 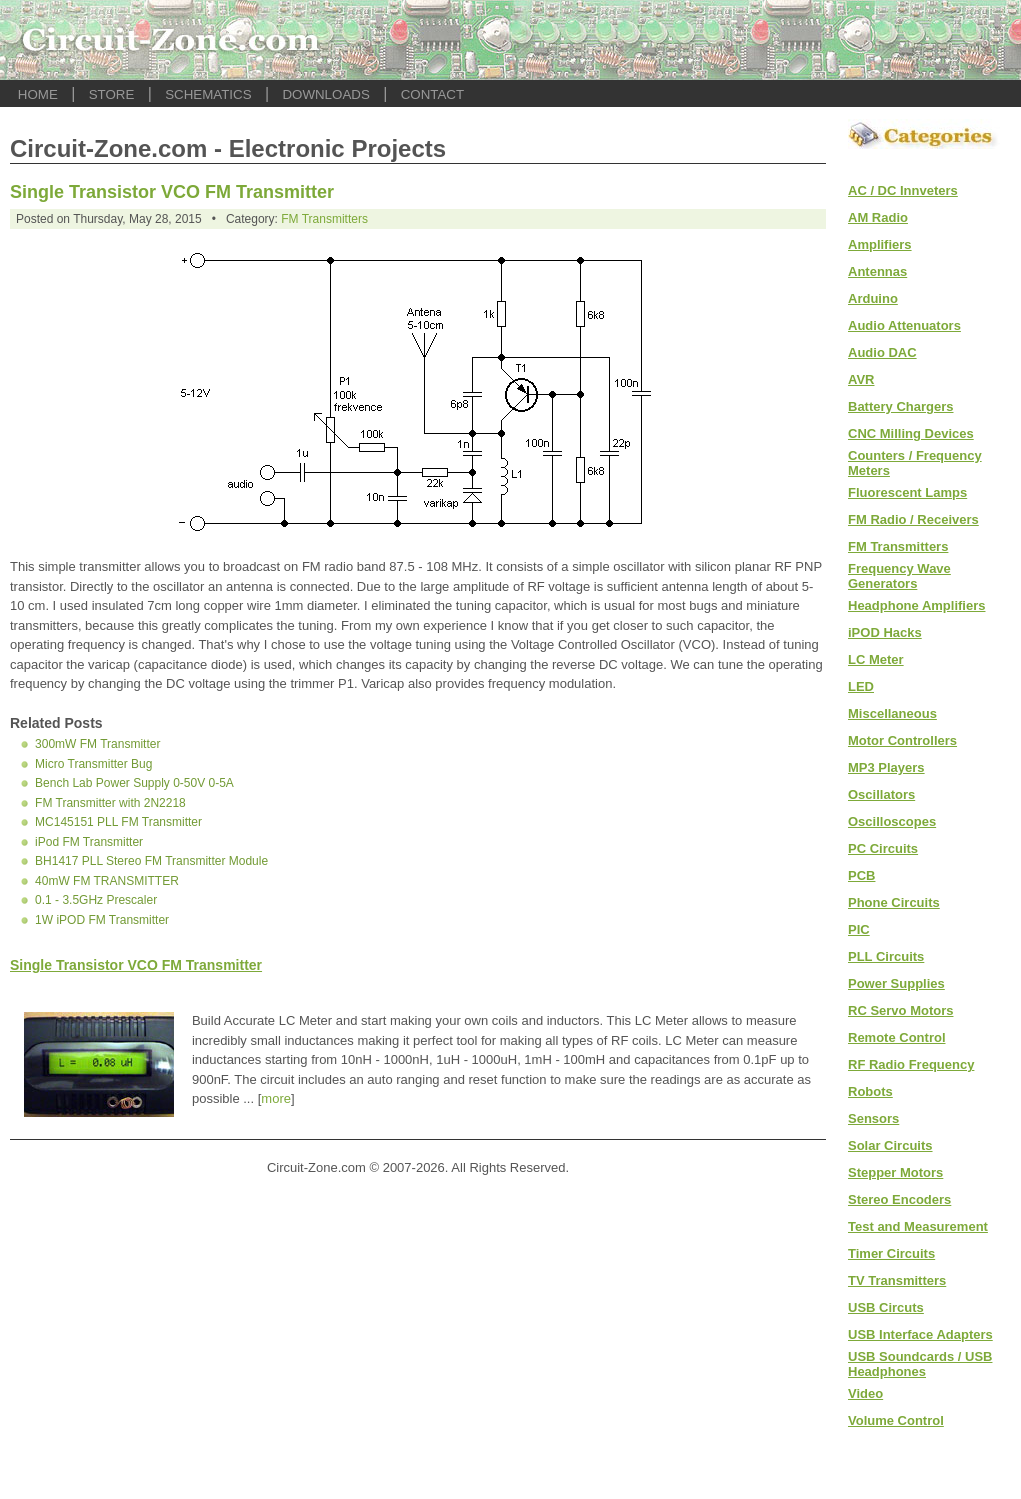 What do you see at coordinates (883, 848) in the screenshot?
I see `PC Circuits` at bounding box center [883, 848].